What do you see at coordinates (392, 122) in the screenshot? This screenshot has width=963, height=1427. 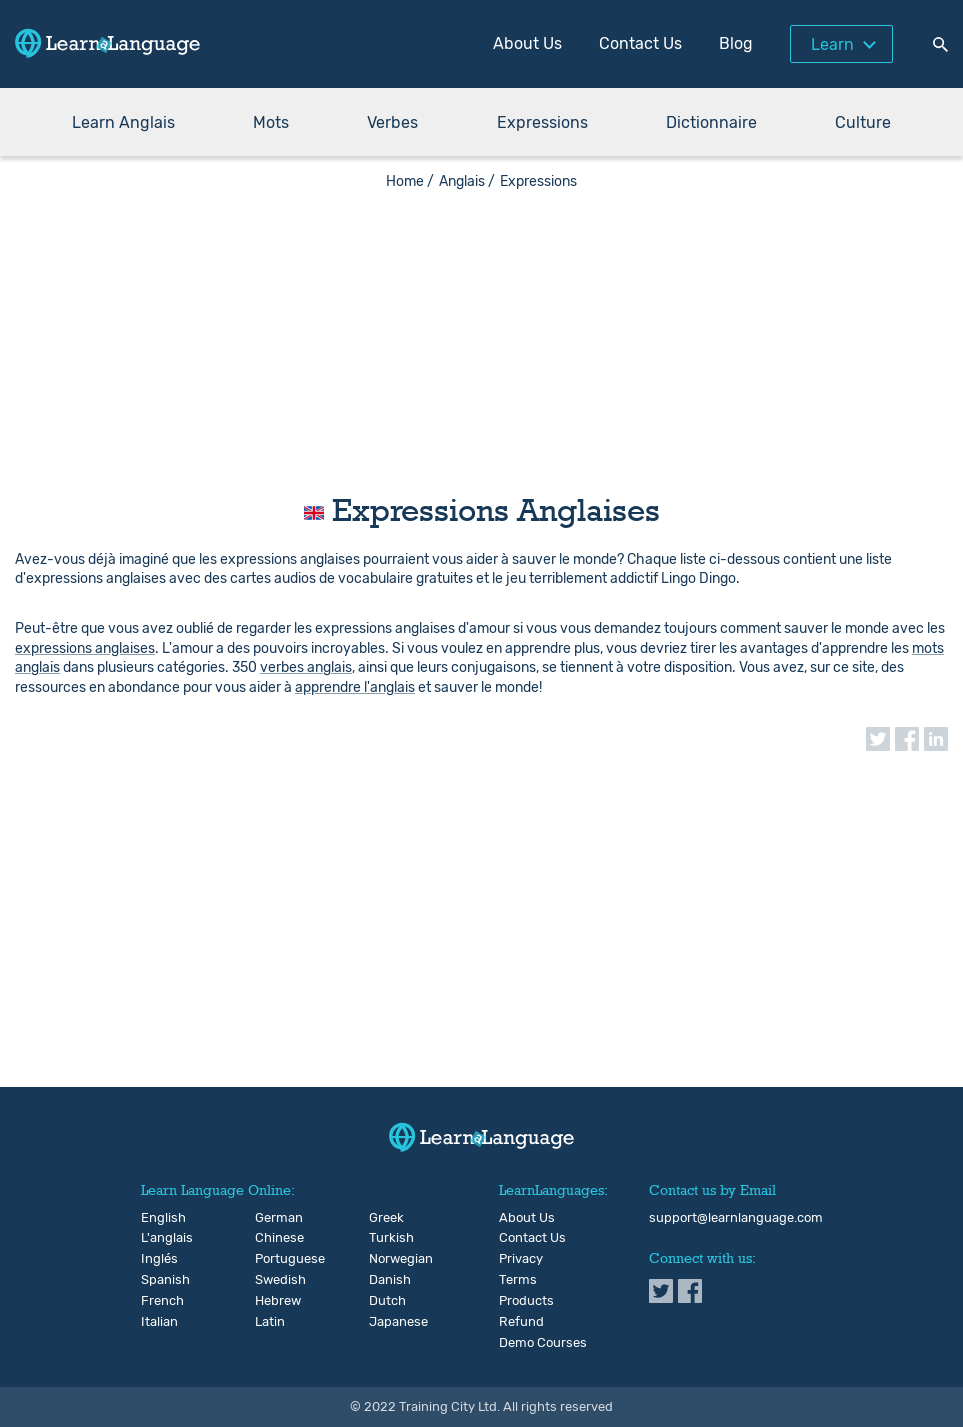 I see `Verbes` at bounding box center [392, 122].